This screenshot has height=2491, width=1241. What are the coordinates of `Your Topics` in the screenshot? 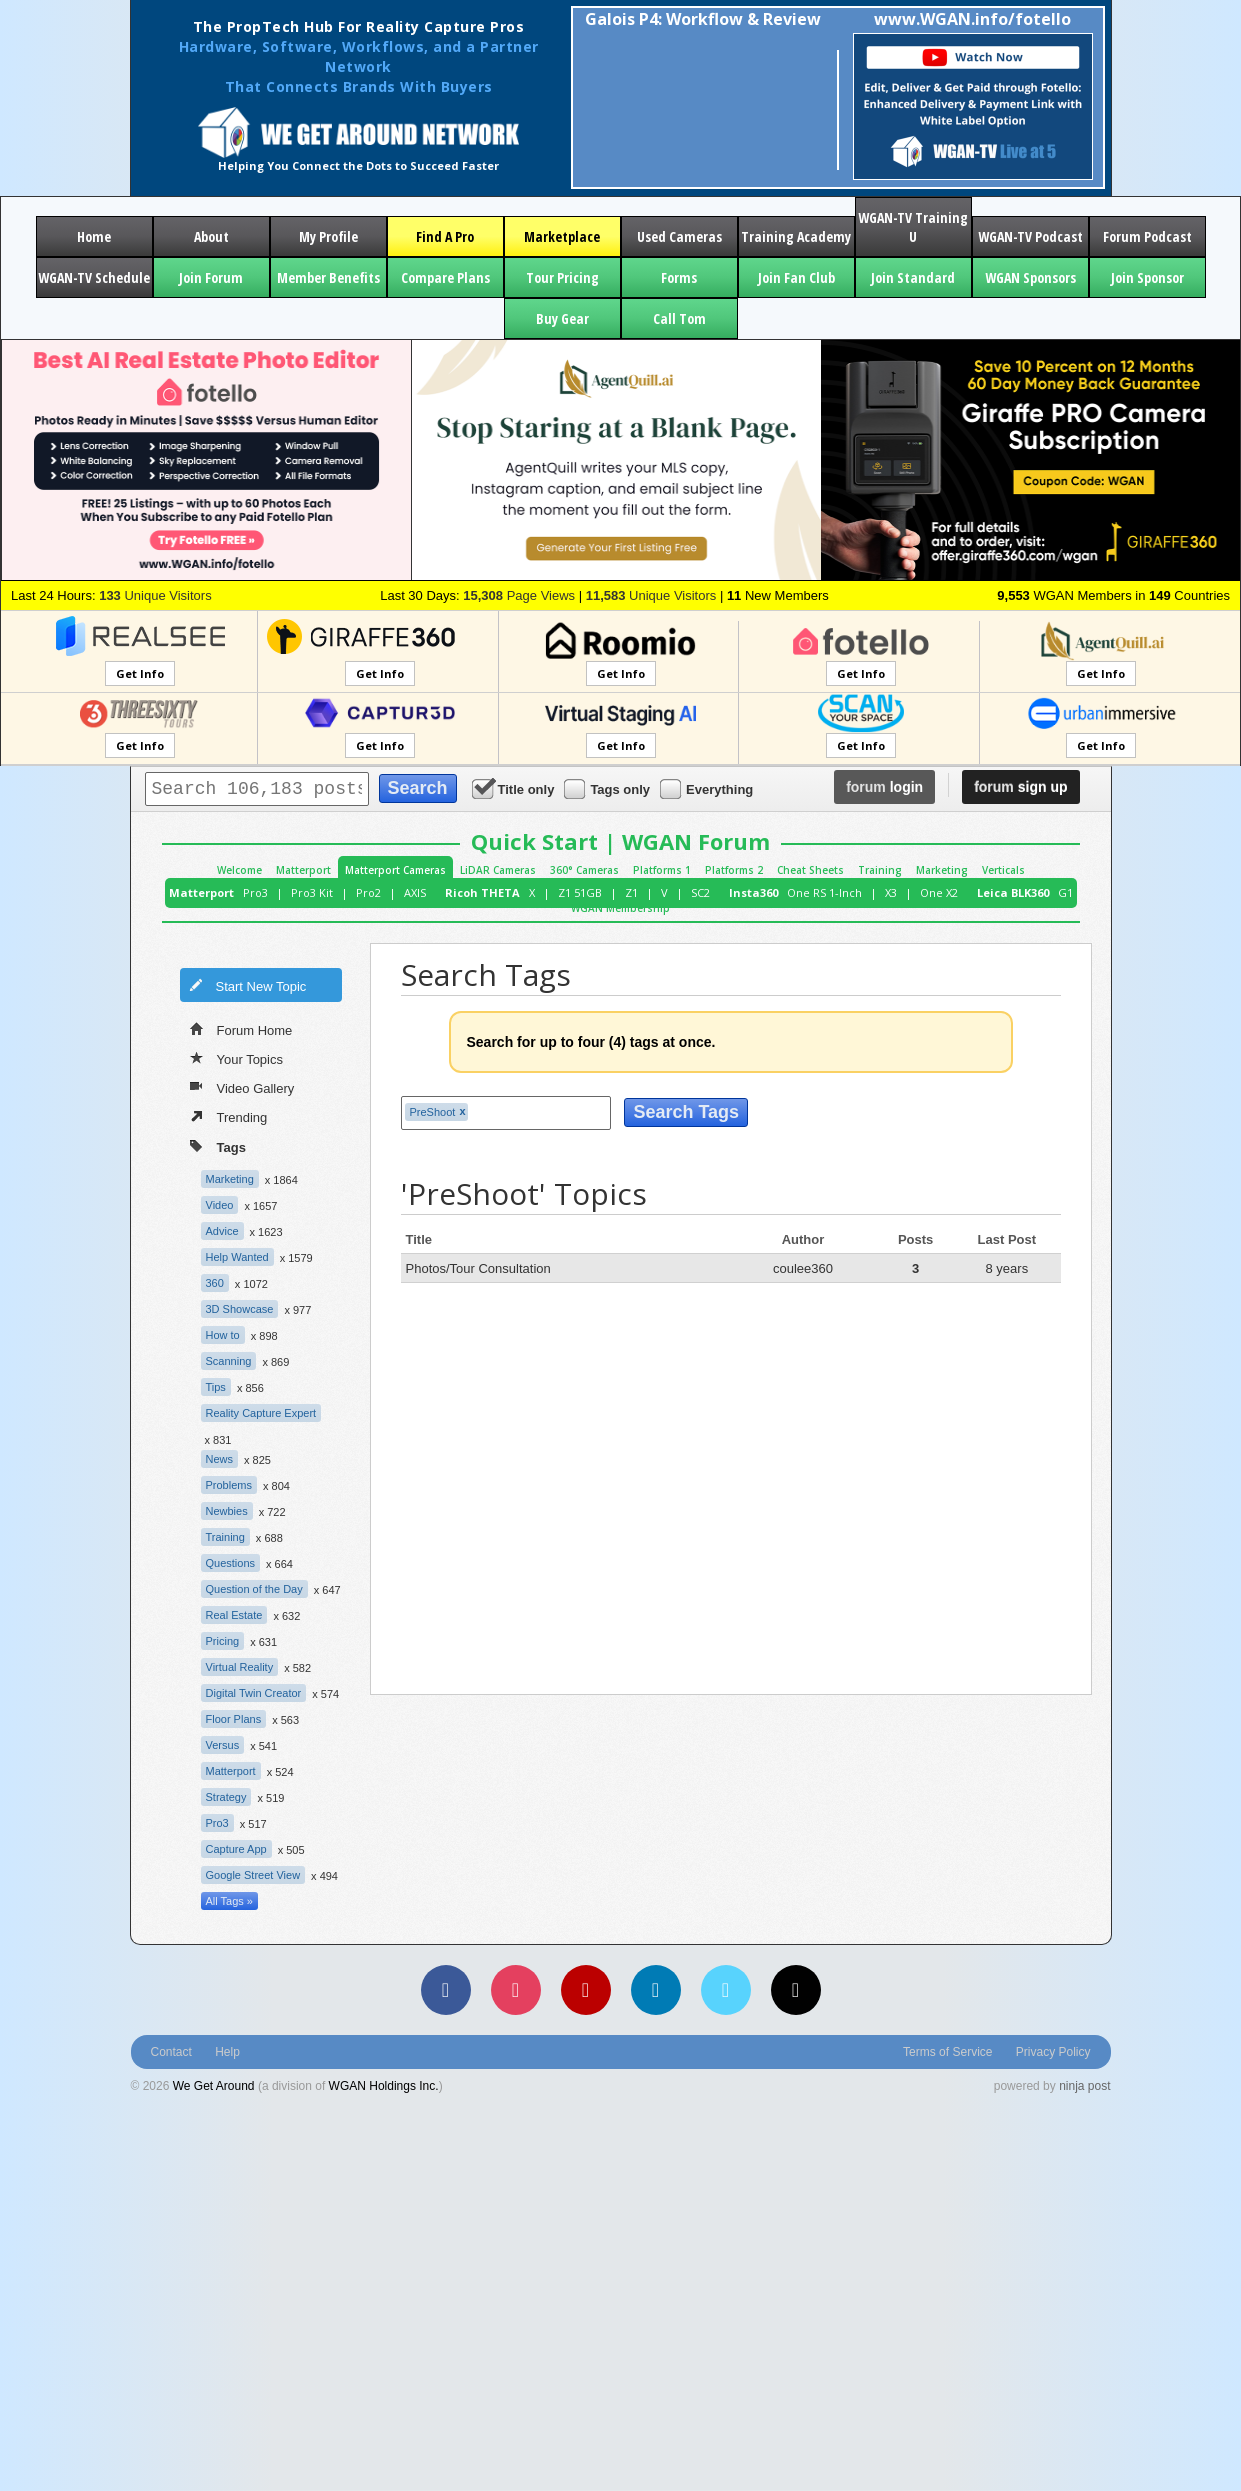 It's located at (237, 1058).